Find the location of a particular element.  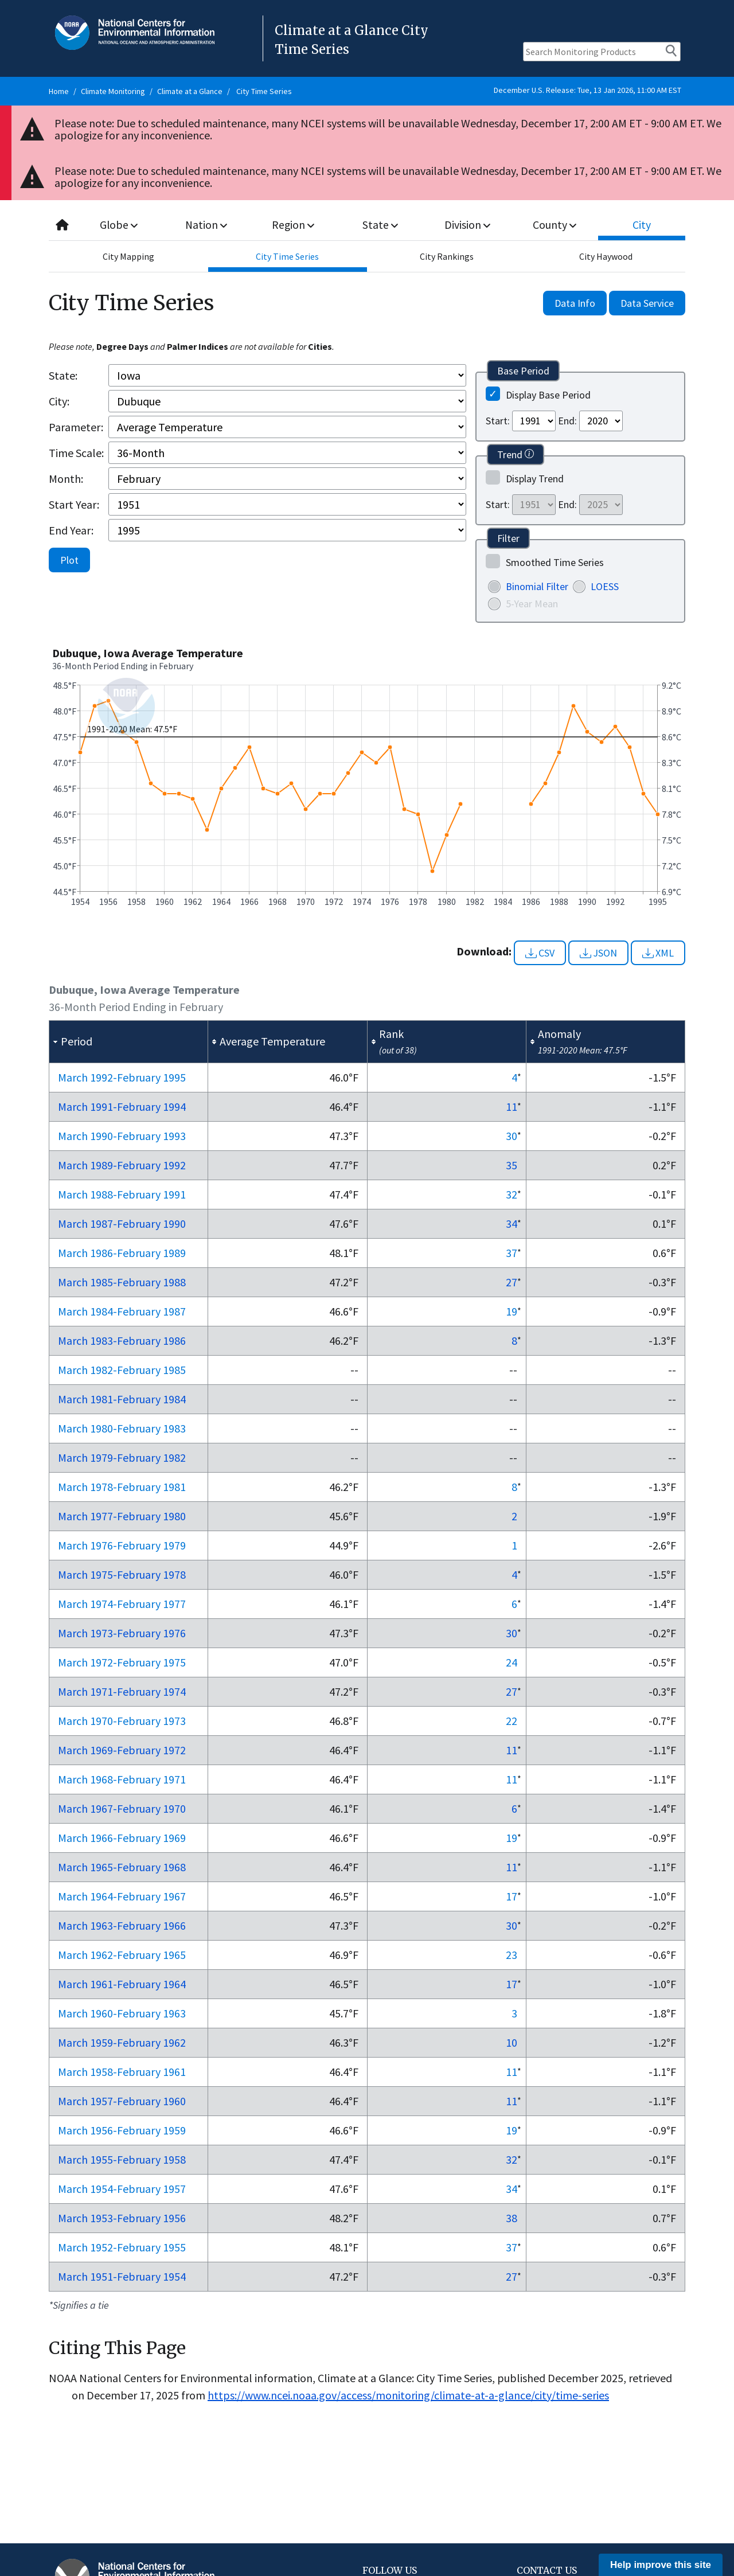

Month: is located at coordinates (66, 478).